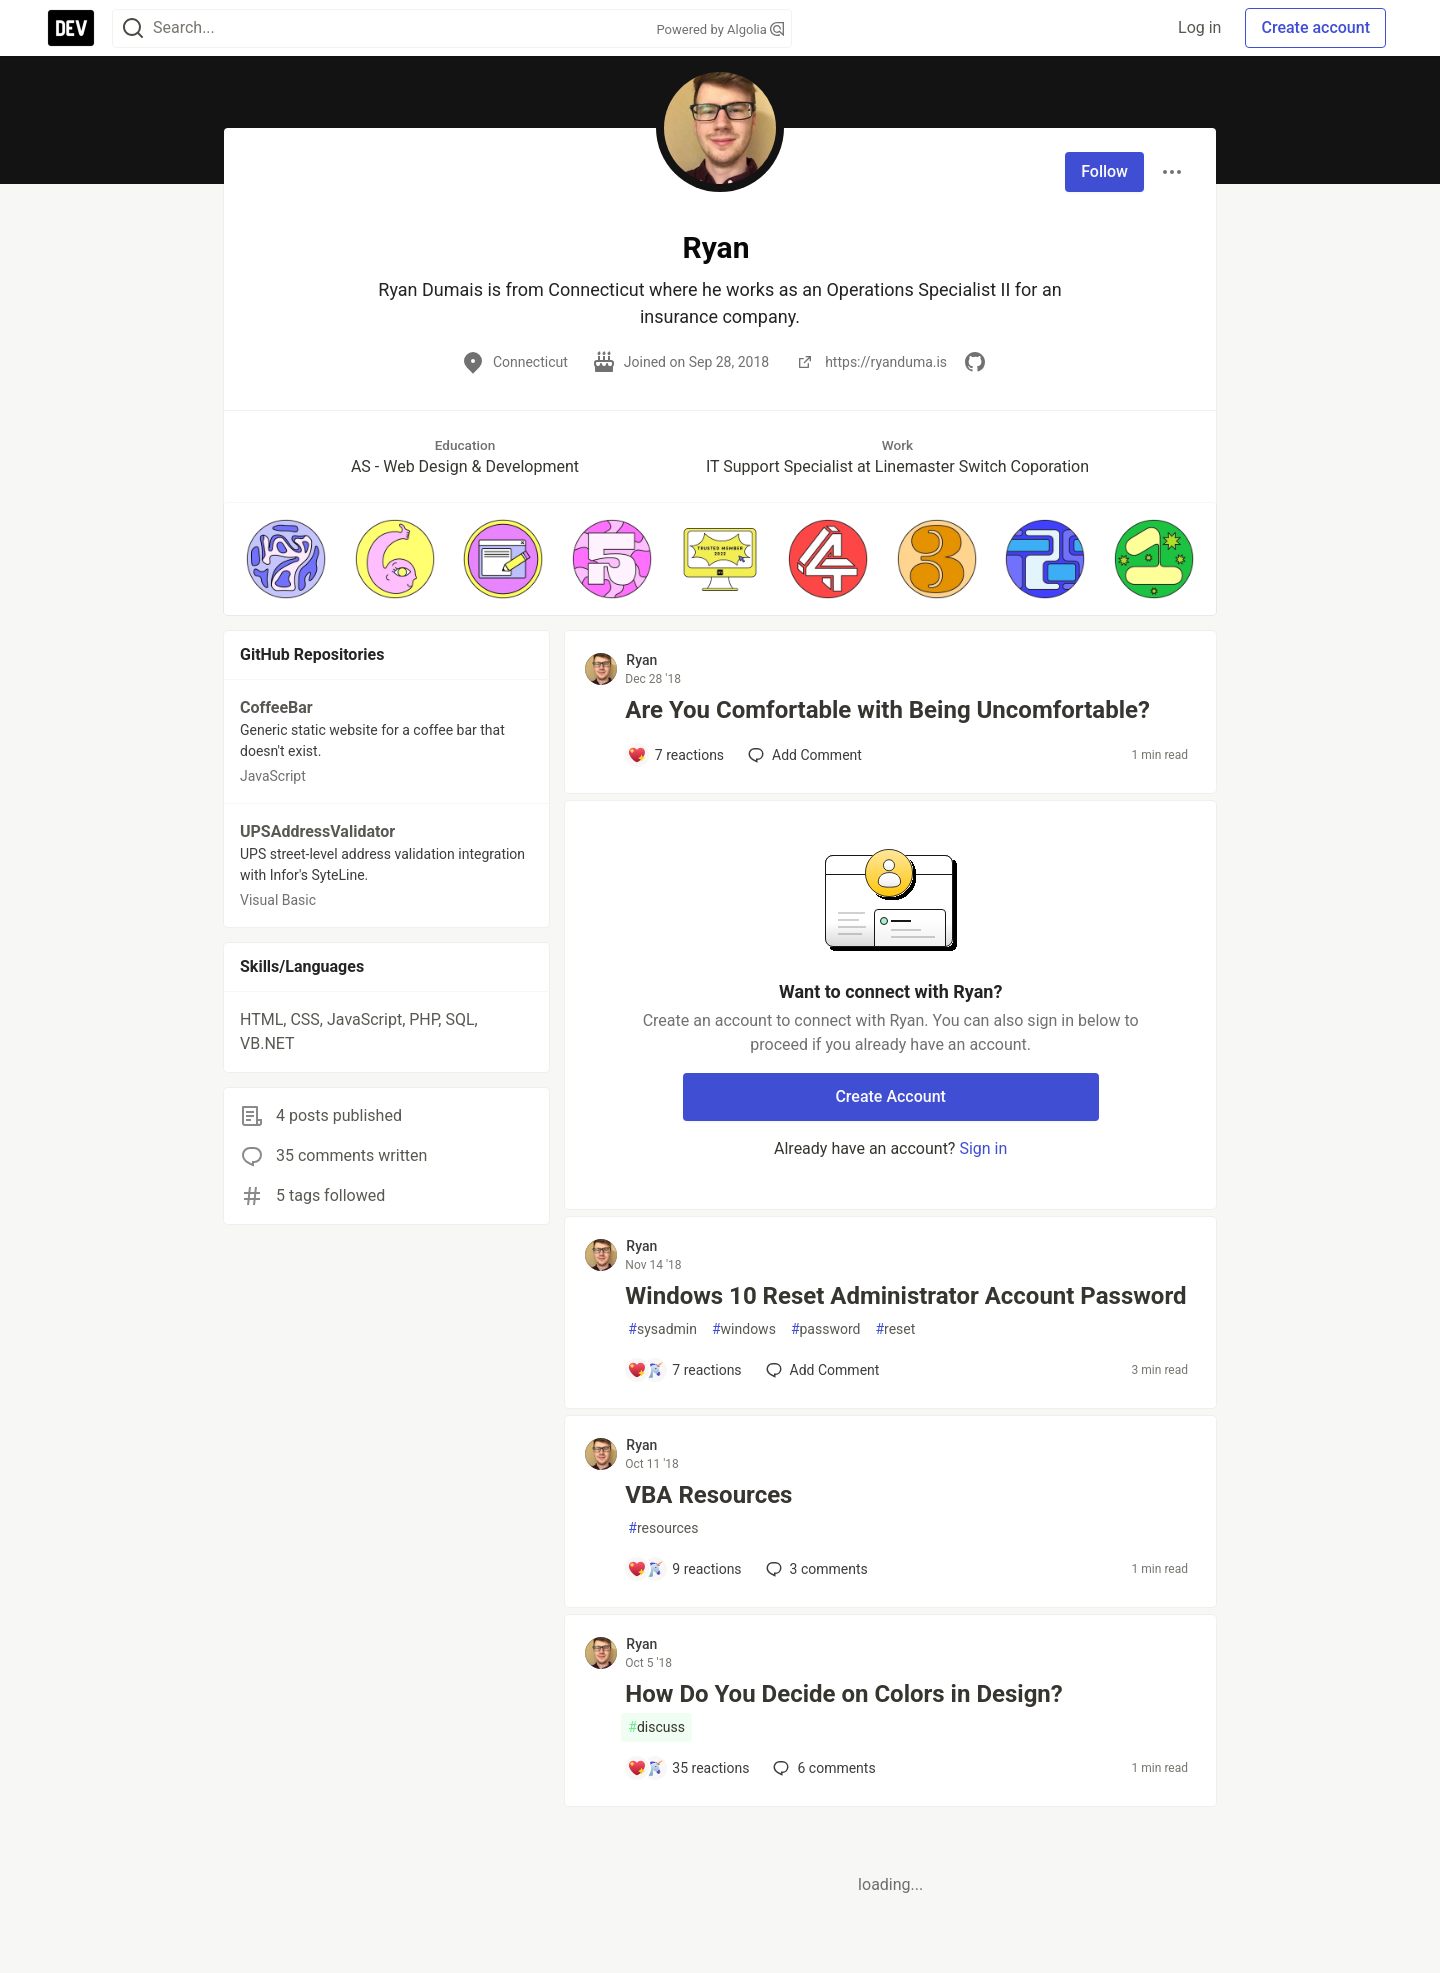 This screenshot has height=1973, width=1440. What do you see at coordinates (895, 1329) in the screenshot?
I see `reset` at bounding box center [895, 1329].